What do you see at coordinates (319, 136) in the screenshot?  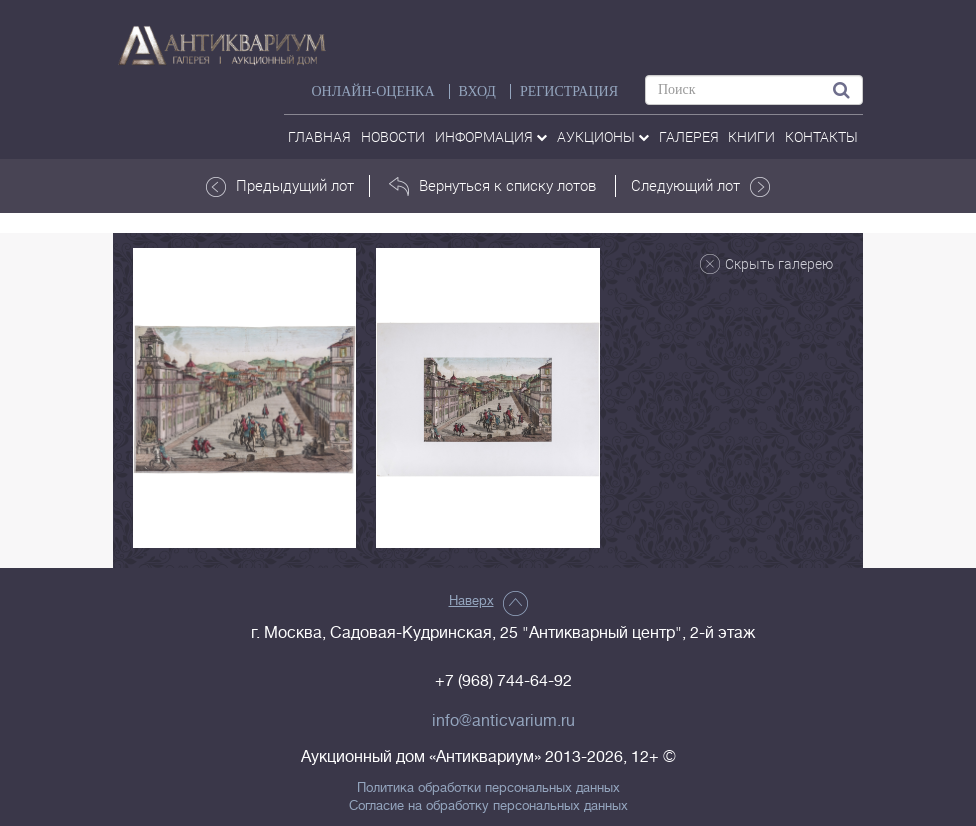 I see `Главная` at bounding box center [319, 136].